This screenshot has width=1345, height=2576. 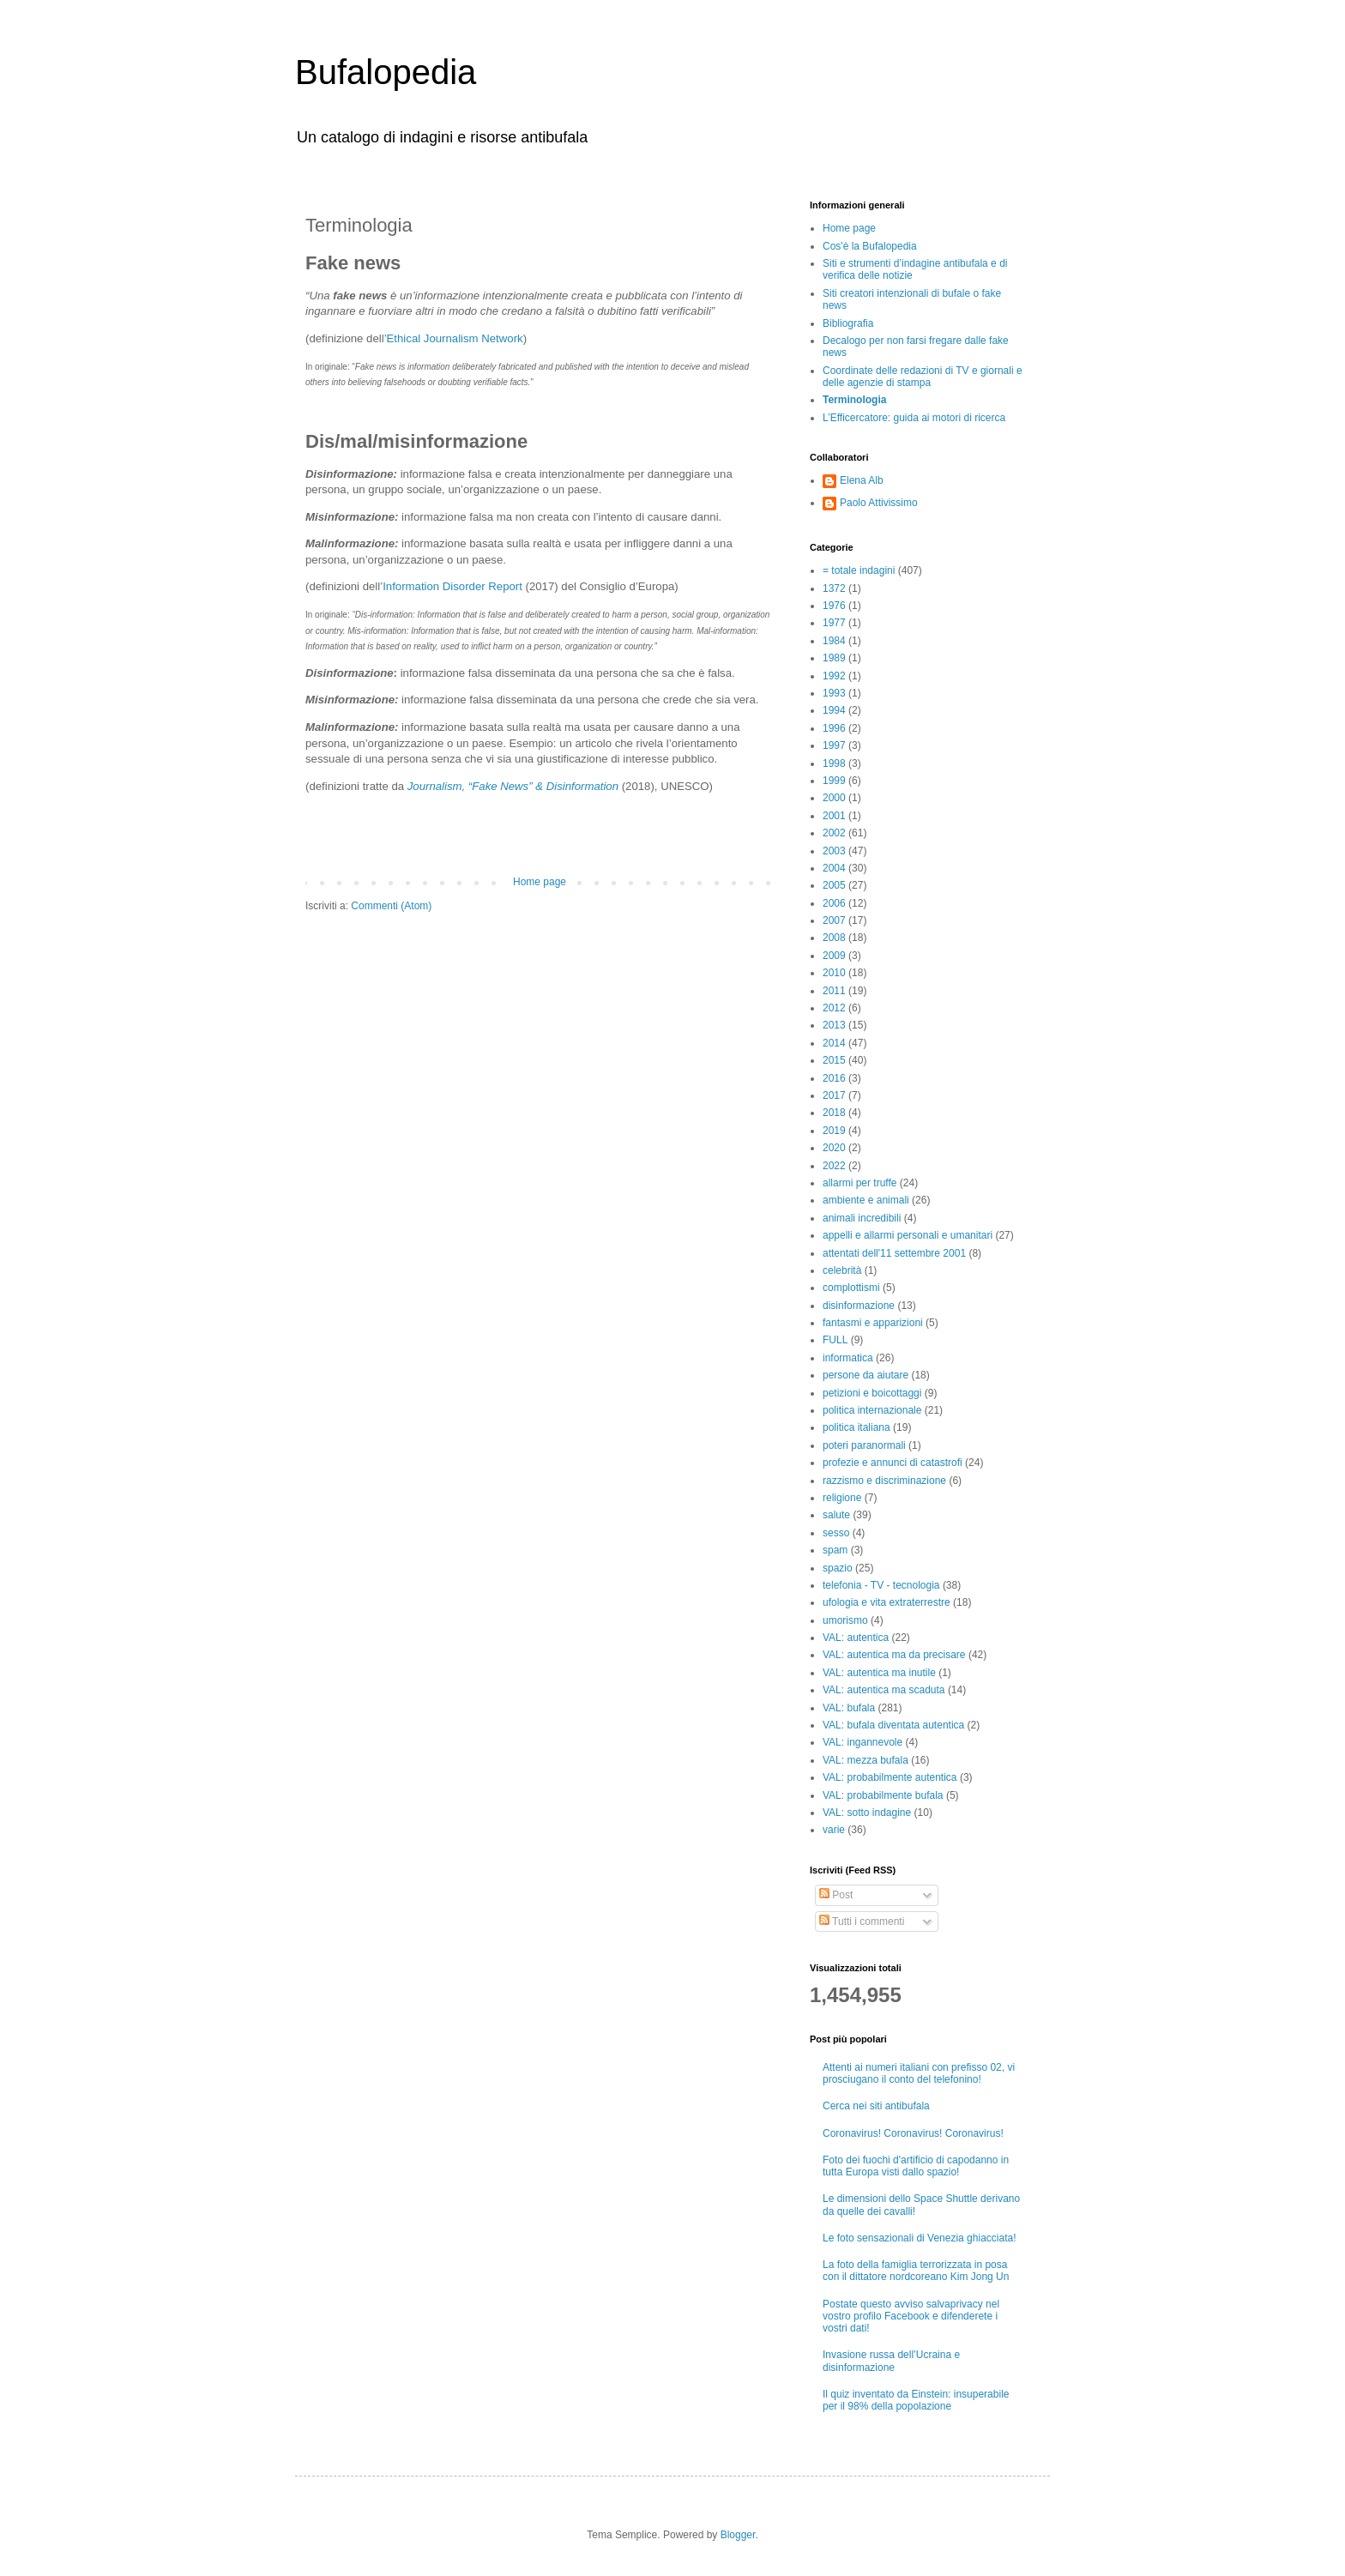 I want to click on 1999, so click(x=834, y=781).